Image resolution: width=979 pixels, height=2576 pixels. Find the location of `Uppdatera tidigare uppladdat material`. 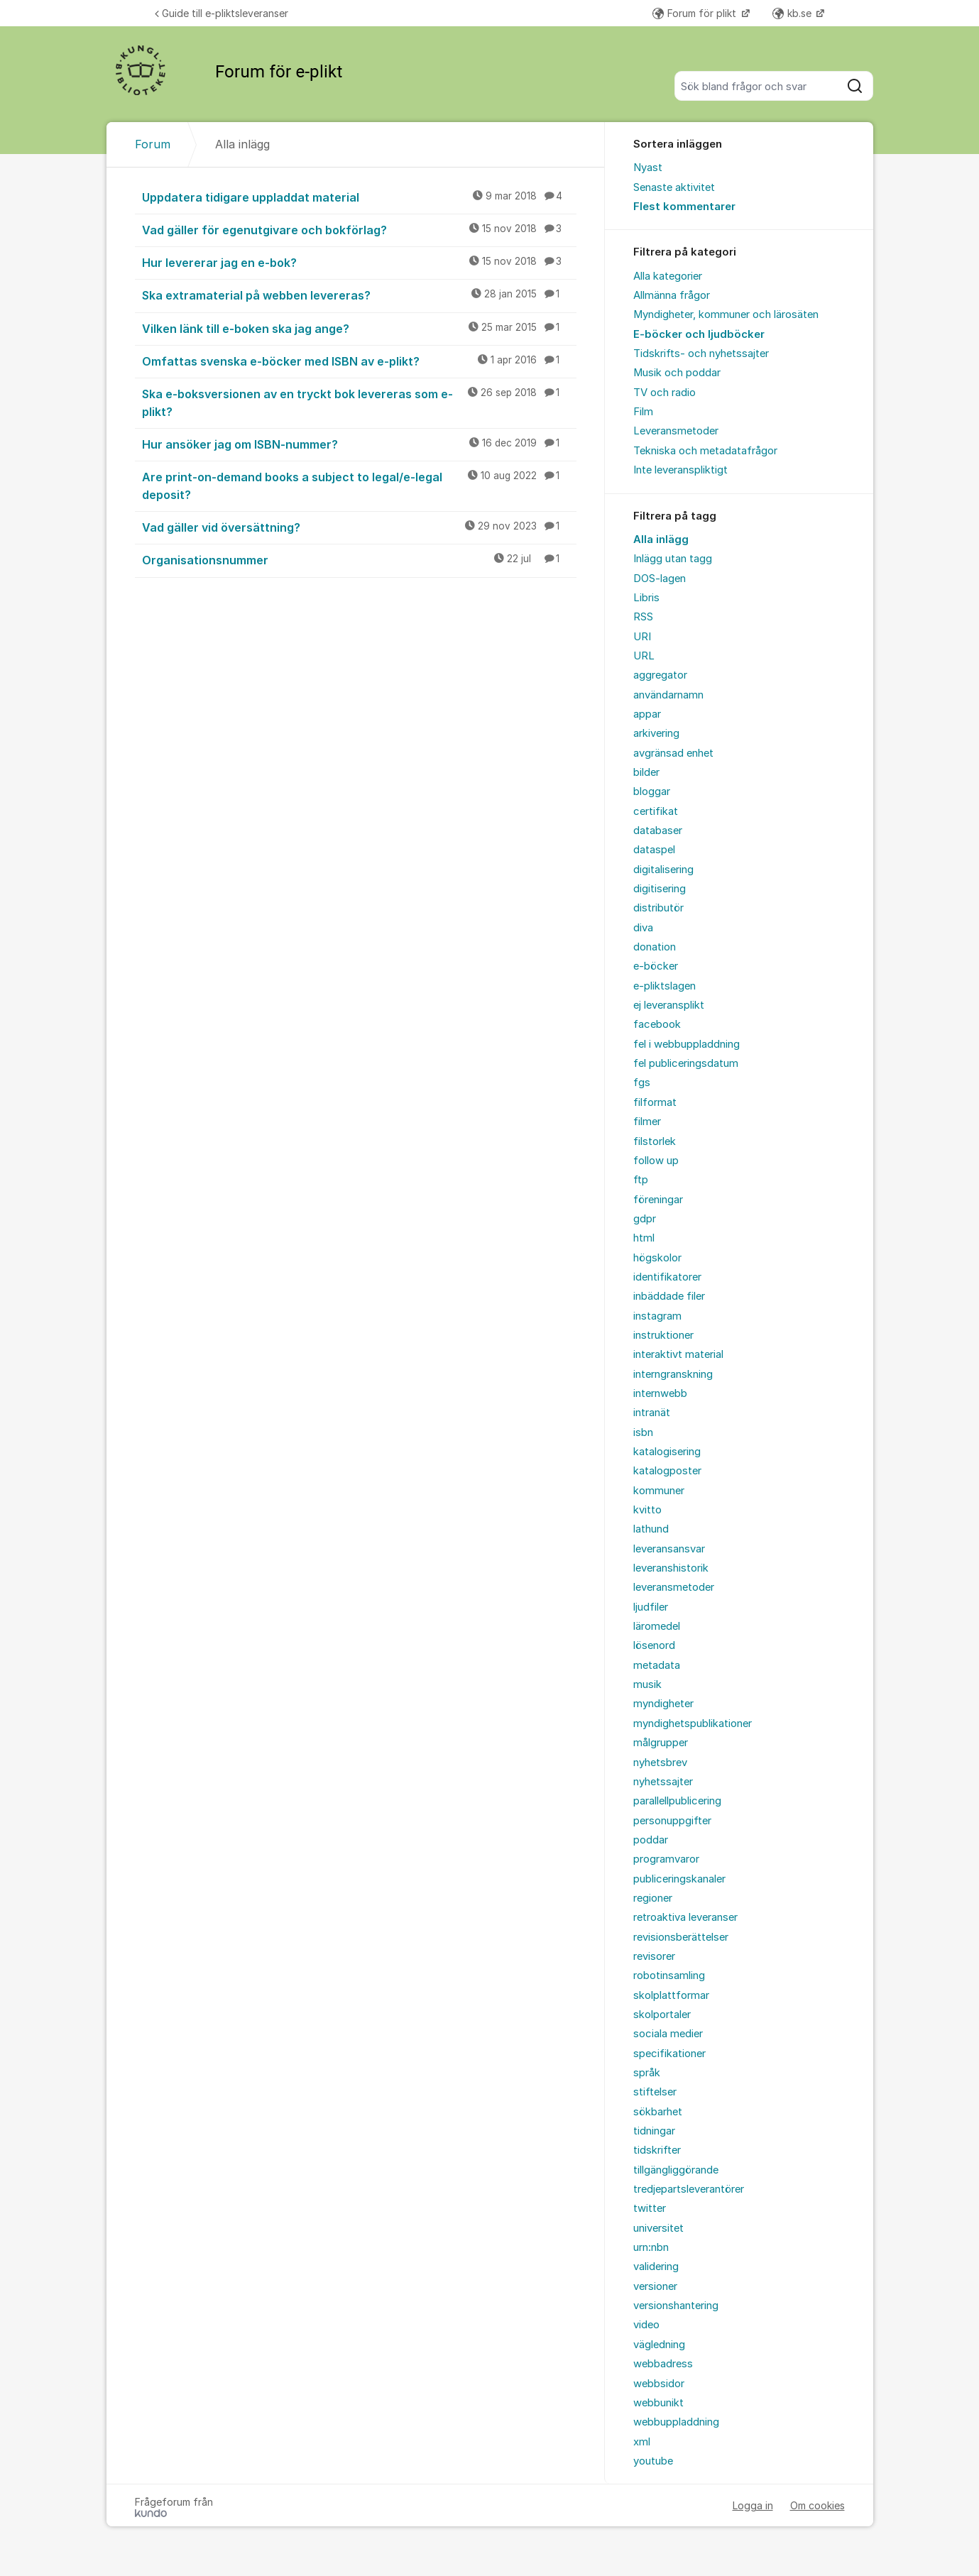

Uppdatera tidigare uppladdat material is located at coordinates (359, 196).